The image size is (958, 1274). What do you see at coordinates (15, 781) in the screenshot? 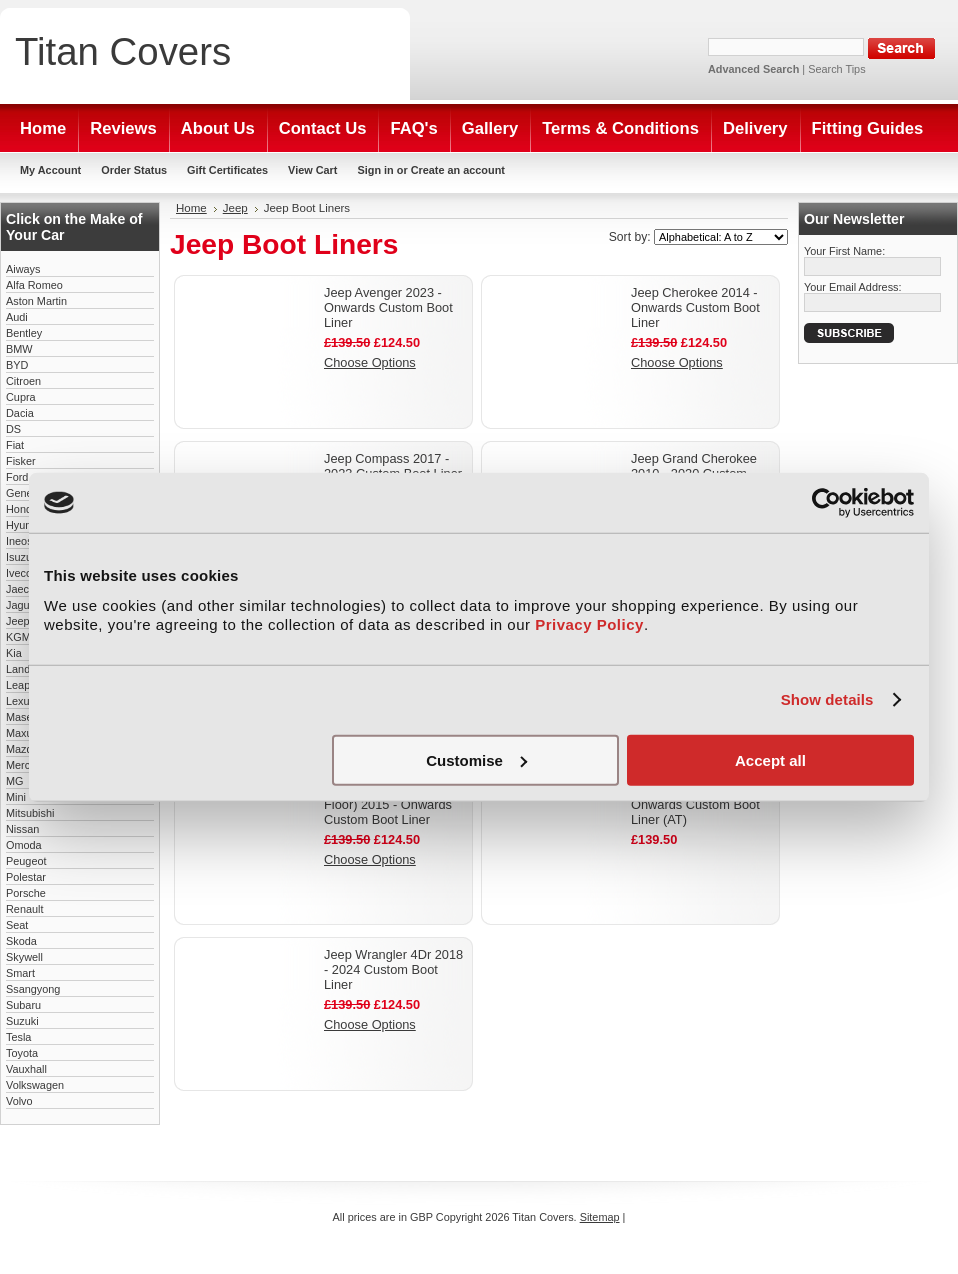
I see `MG` at bounding box center [15, 781].